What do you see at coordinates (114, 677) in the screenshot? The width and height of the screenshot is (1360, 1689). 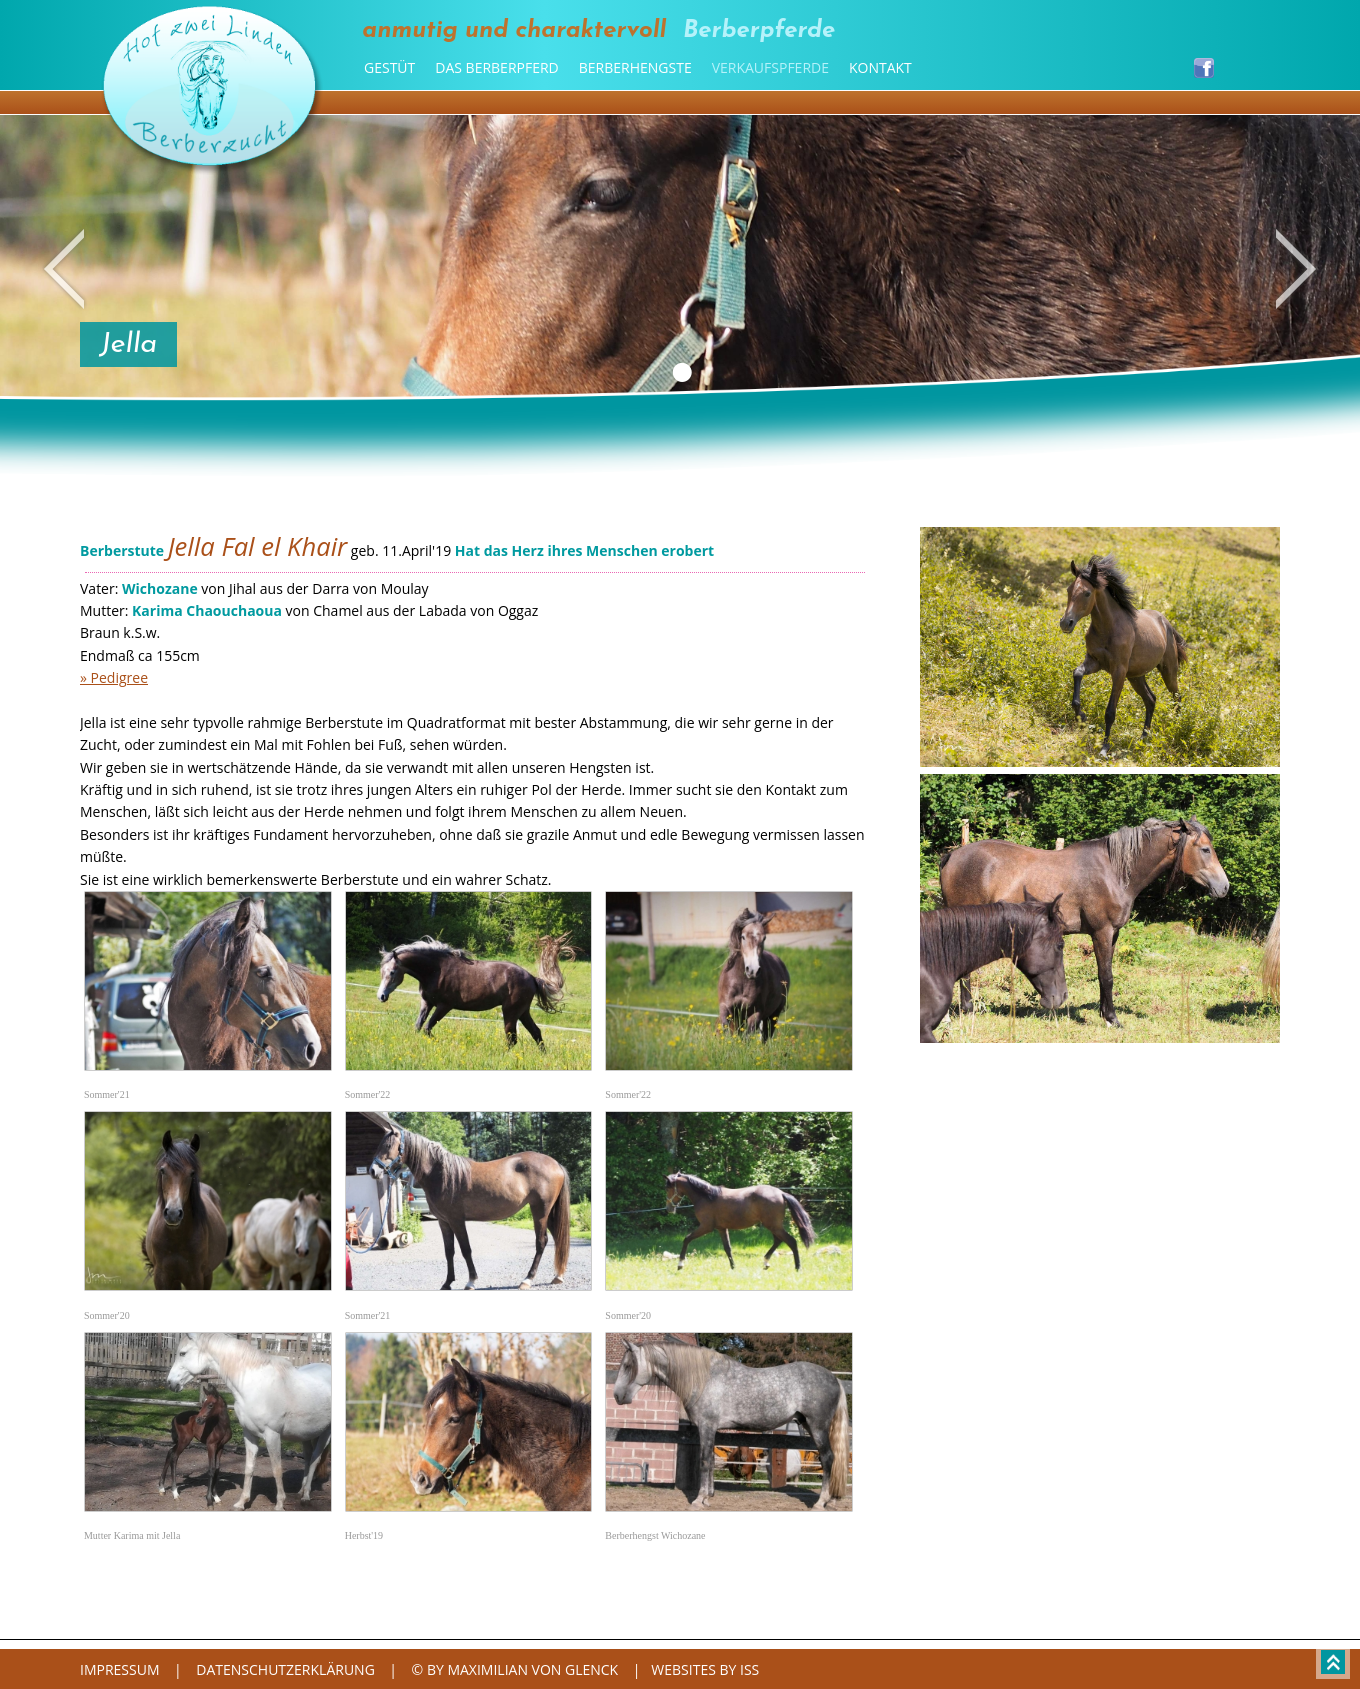 I see `» Pedigree` at bounding box center [114, 677].